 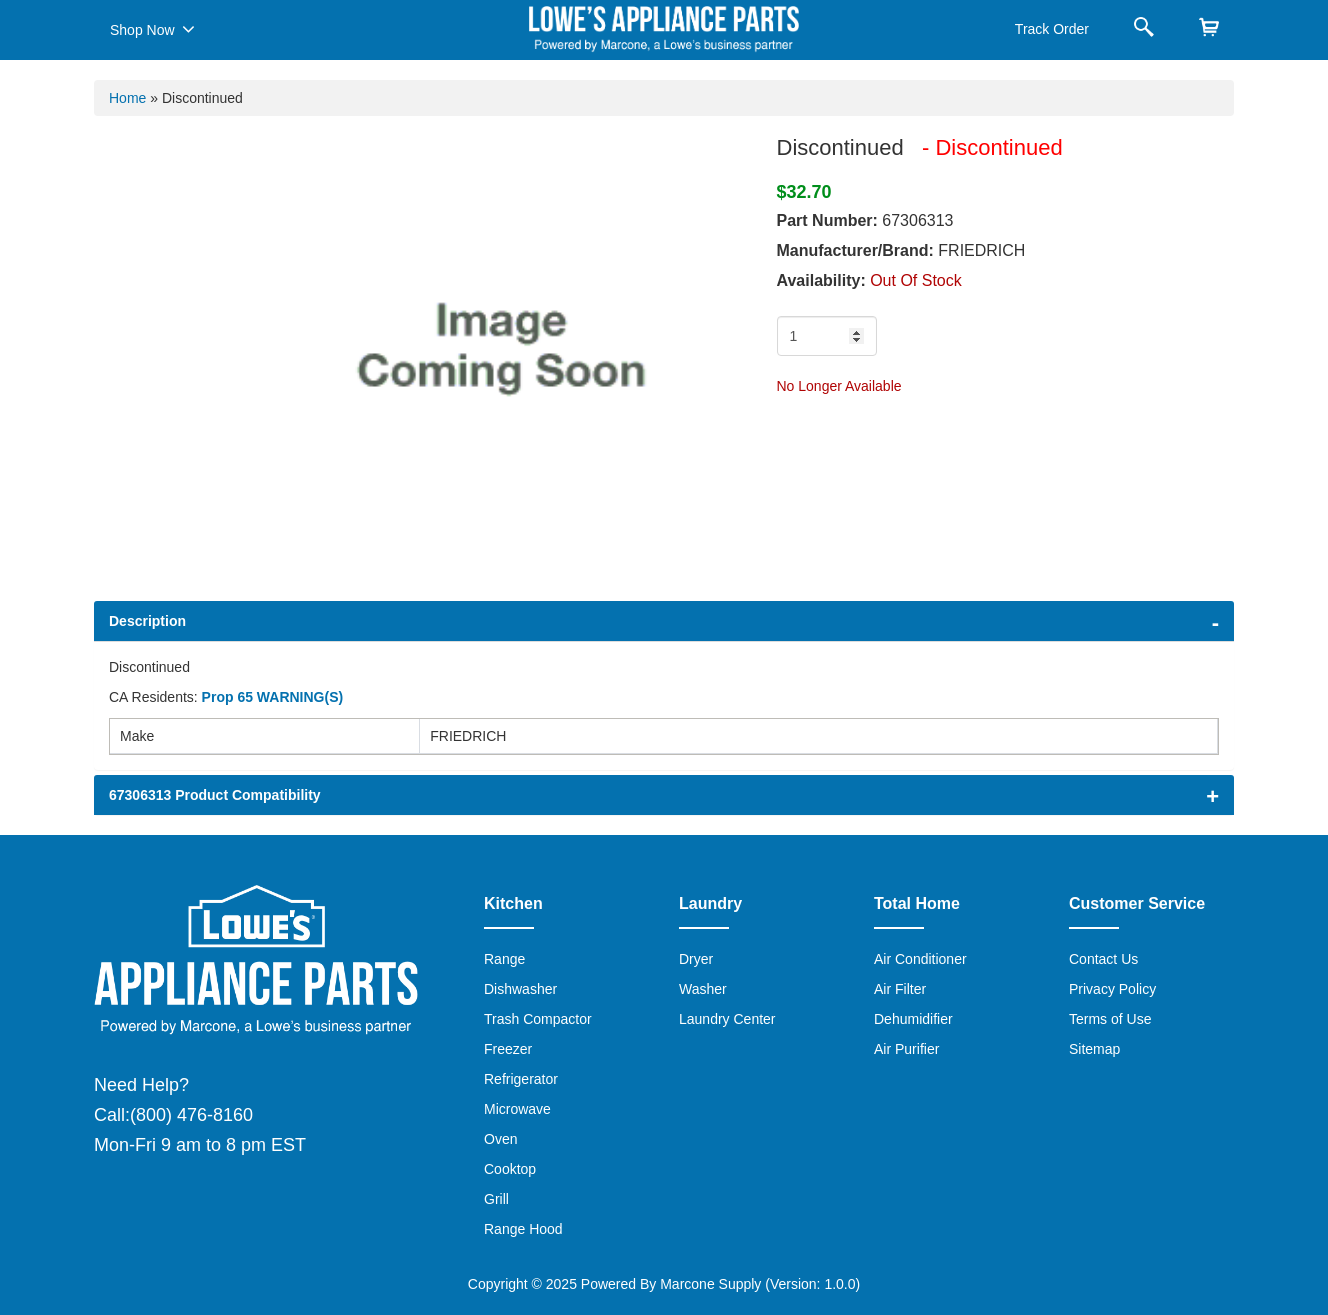 What do you see at coordinates (900, 989) in the screenshot?
I see `Air Filter` at bounding box center [900, 989].